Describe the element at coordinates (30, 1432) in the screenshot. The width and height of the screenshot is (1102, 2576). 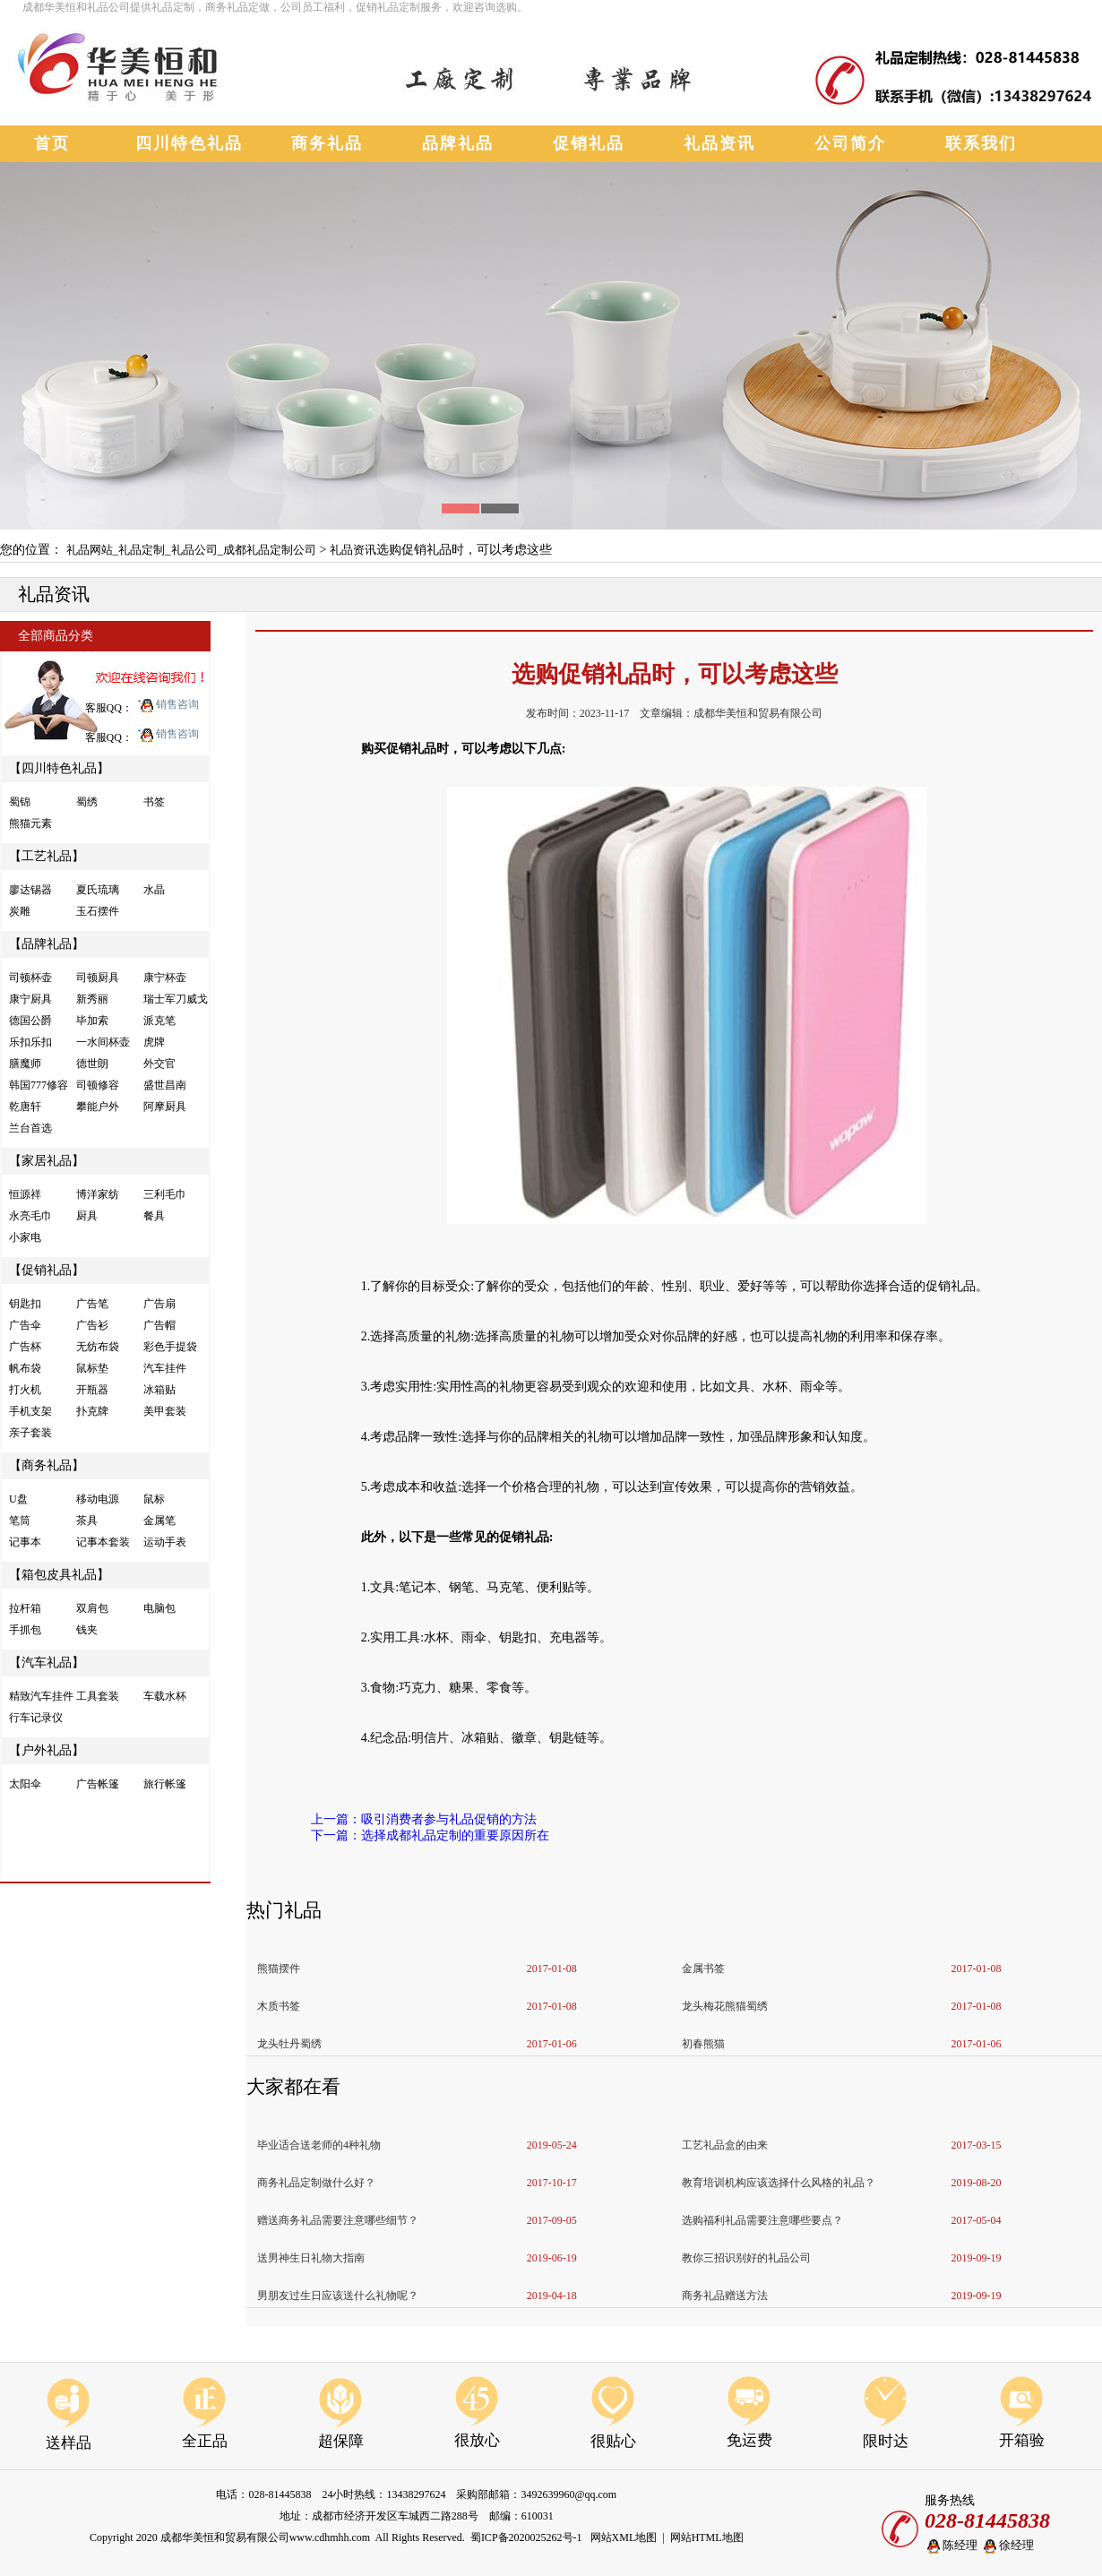
I see `亲子套装` at that location.